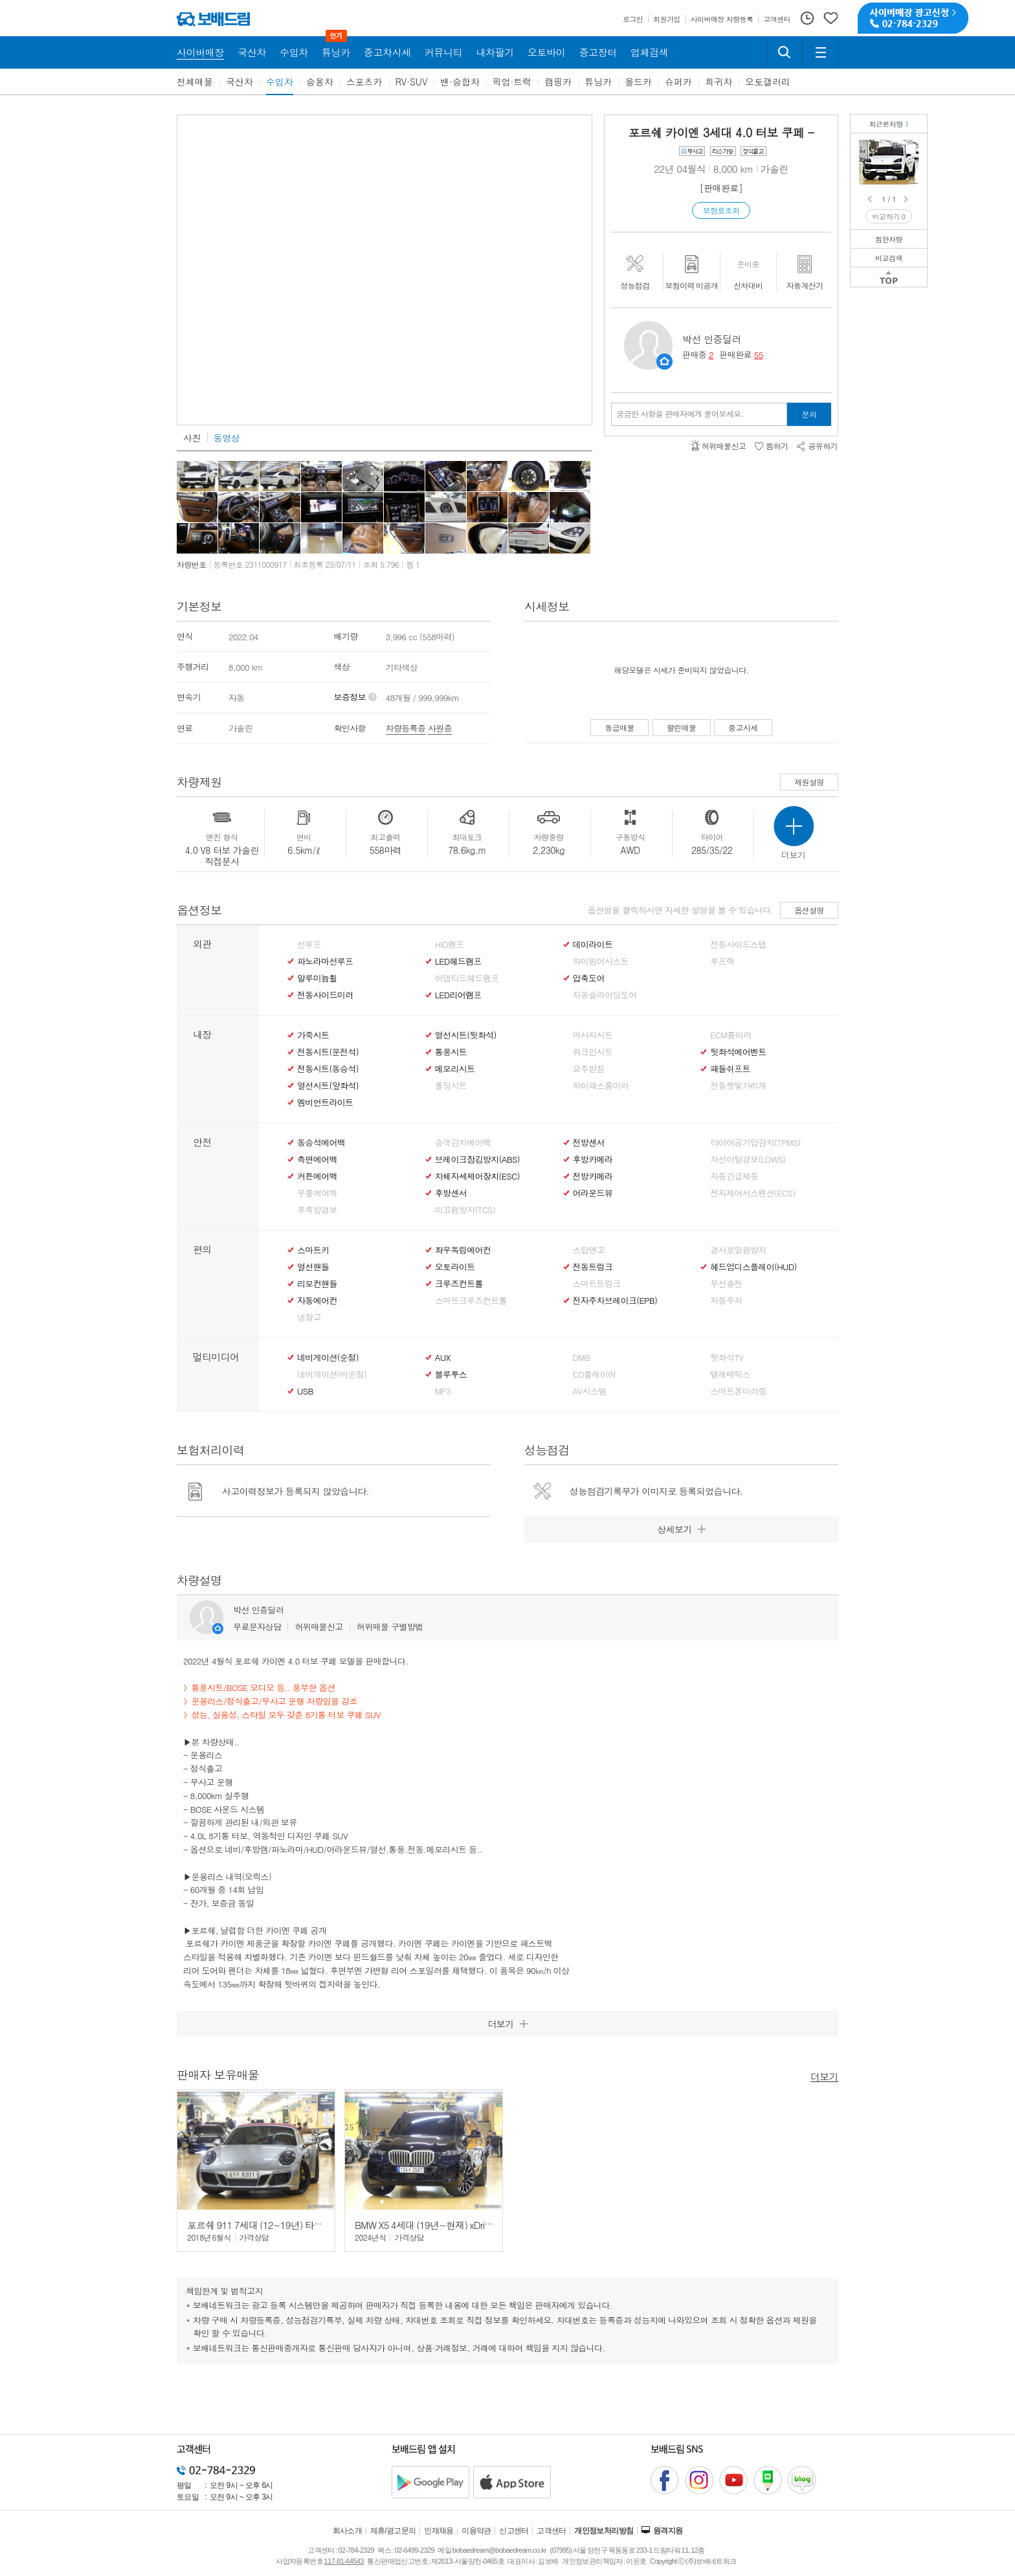 This screenshot has width=1015, height=2576. I want to click on 무선충전, so click(726, 1283).